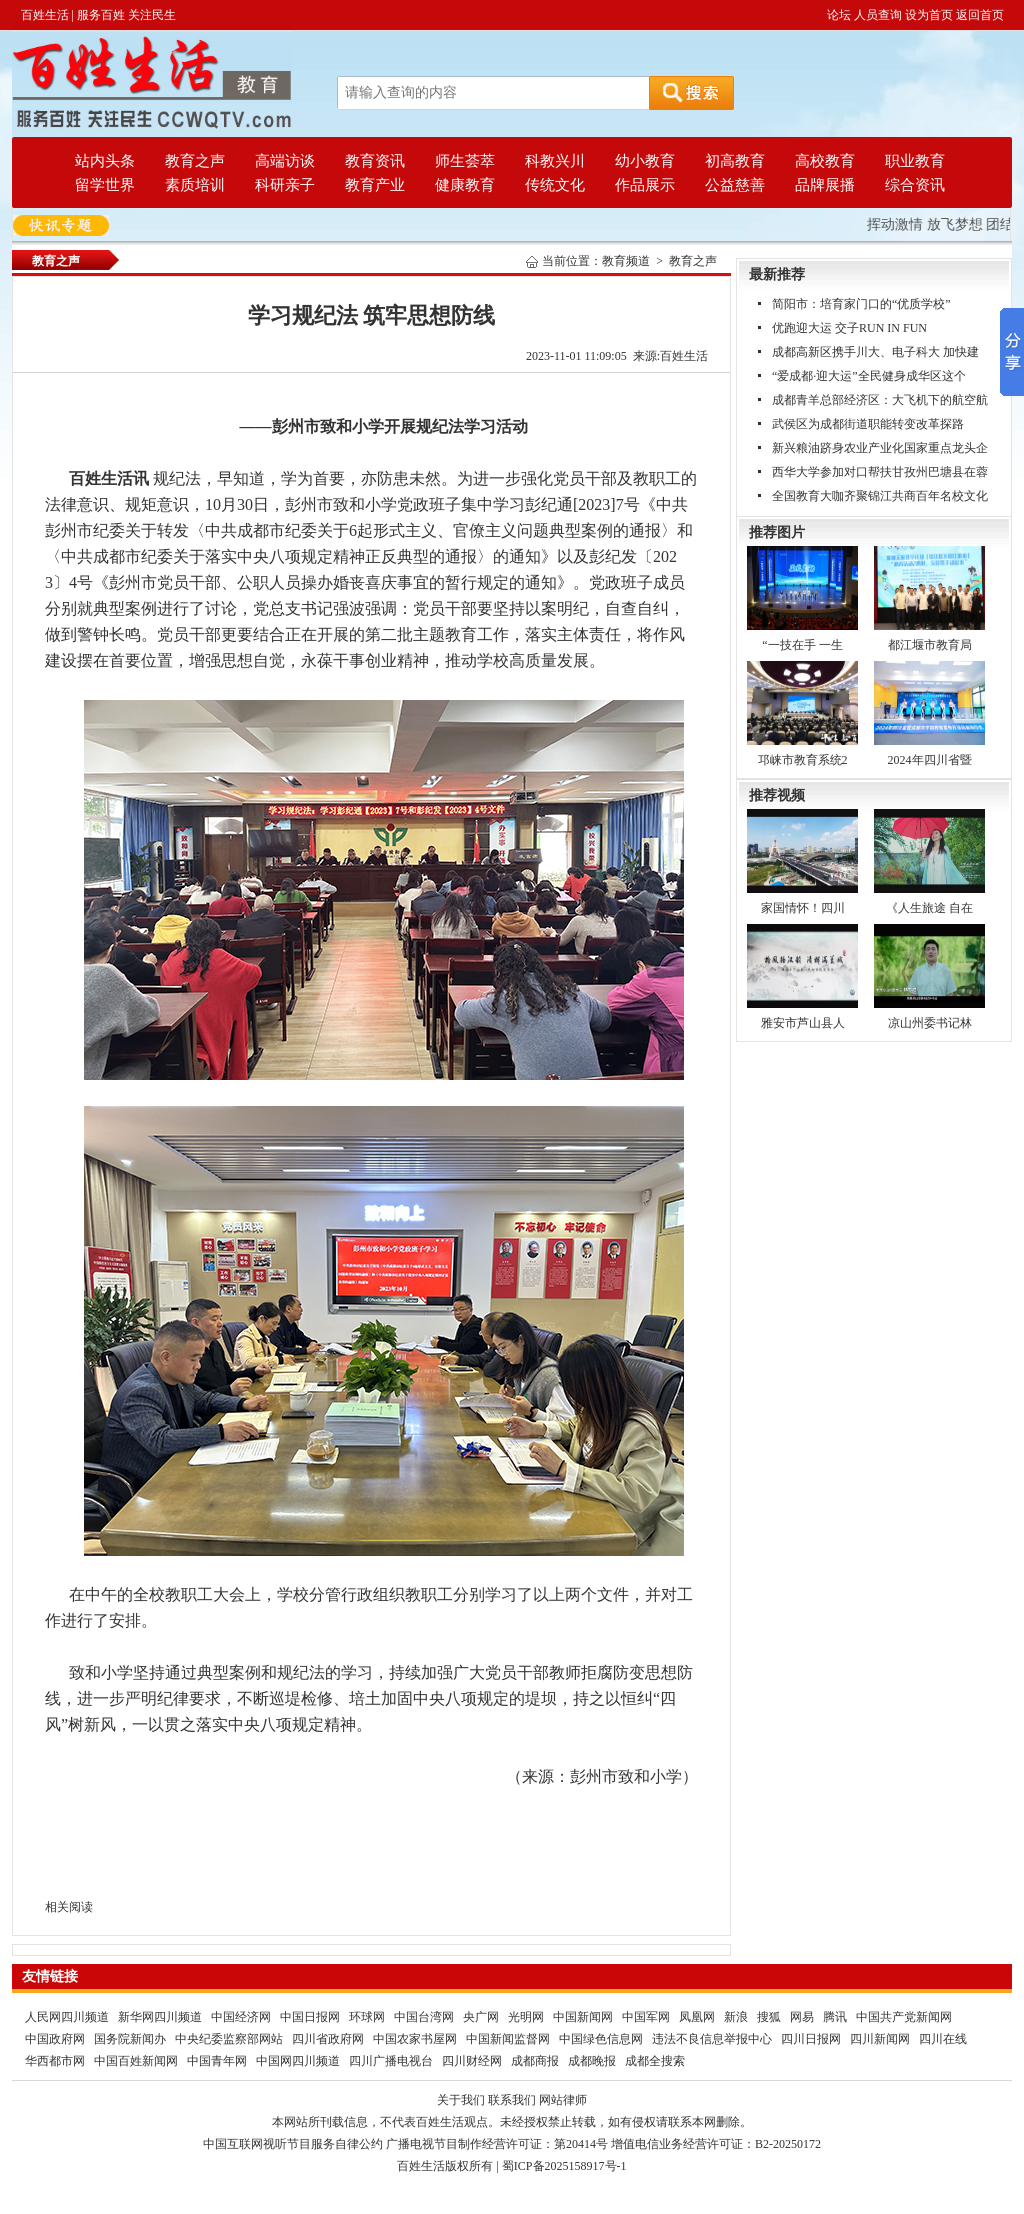  Describe the element at coordinates (835, 2017) in the screenshot. I see `腾讯` at that location.